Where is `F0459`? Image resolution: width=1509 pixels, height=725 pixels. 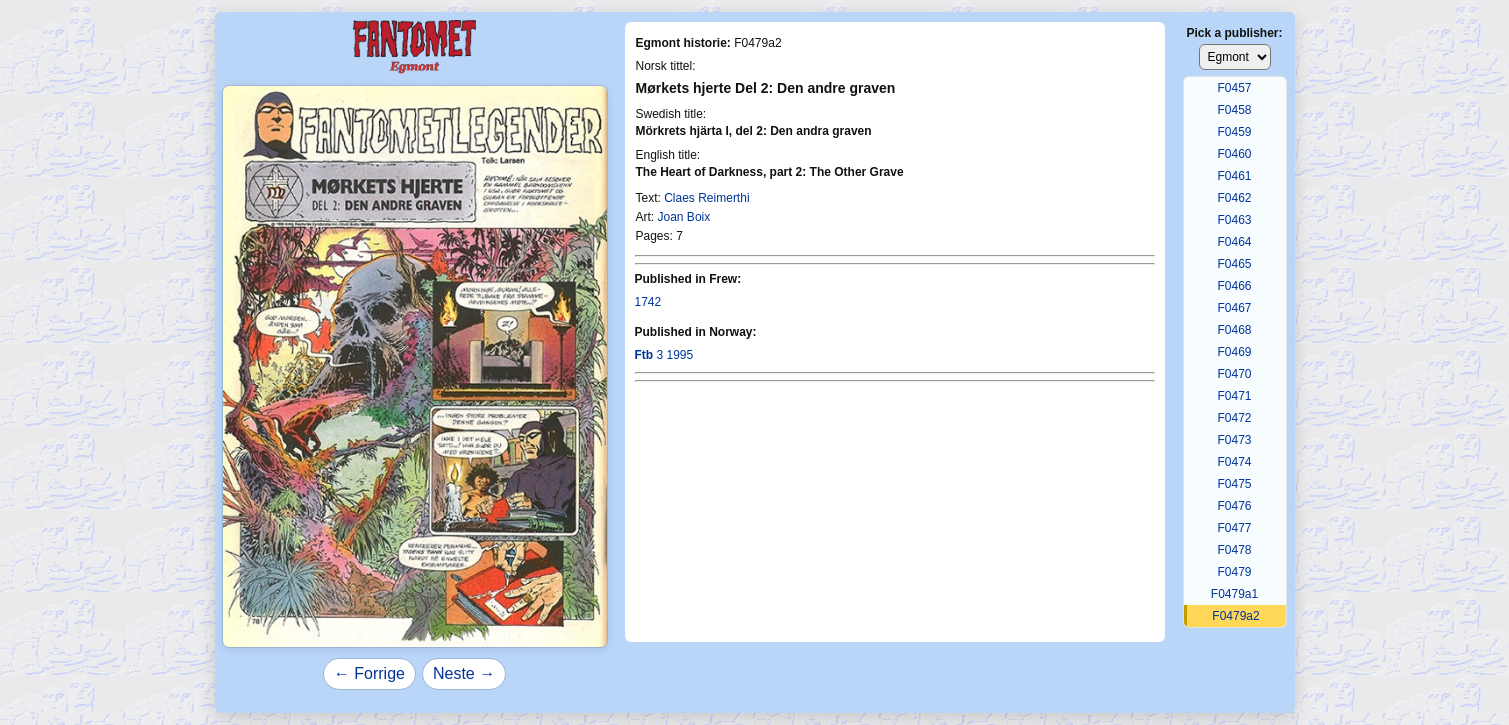
F0459 is located at coordinates (1234, 132).